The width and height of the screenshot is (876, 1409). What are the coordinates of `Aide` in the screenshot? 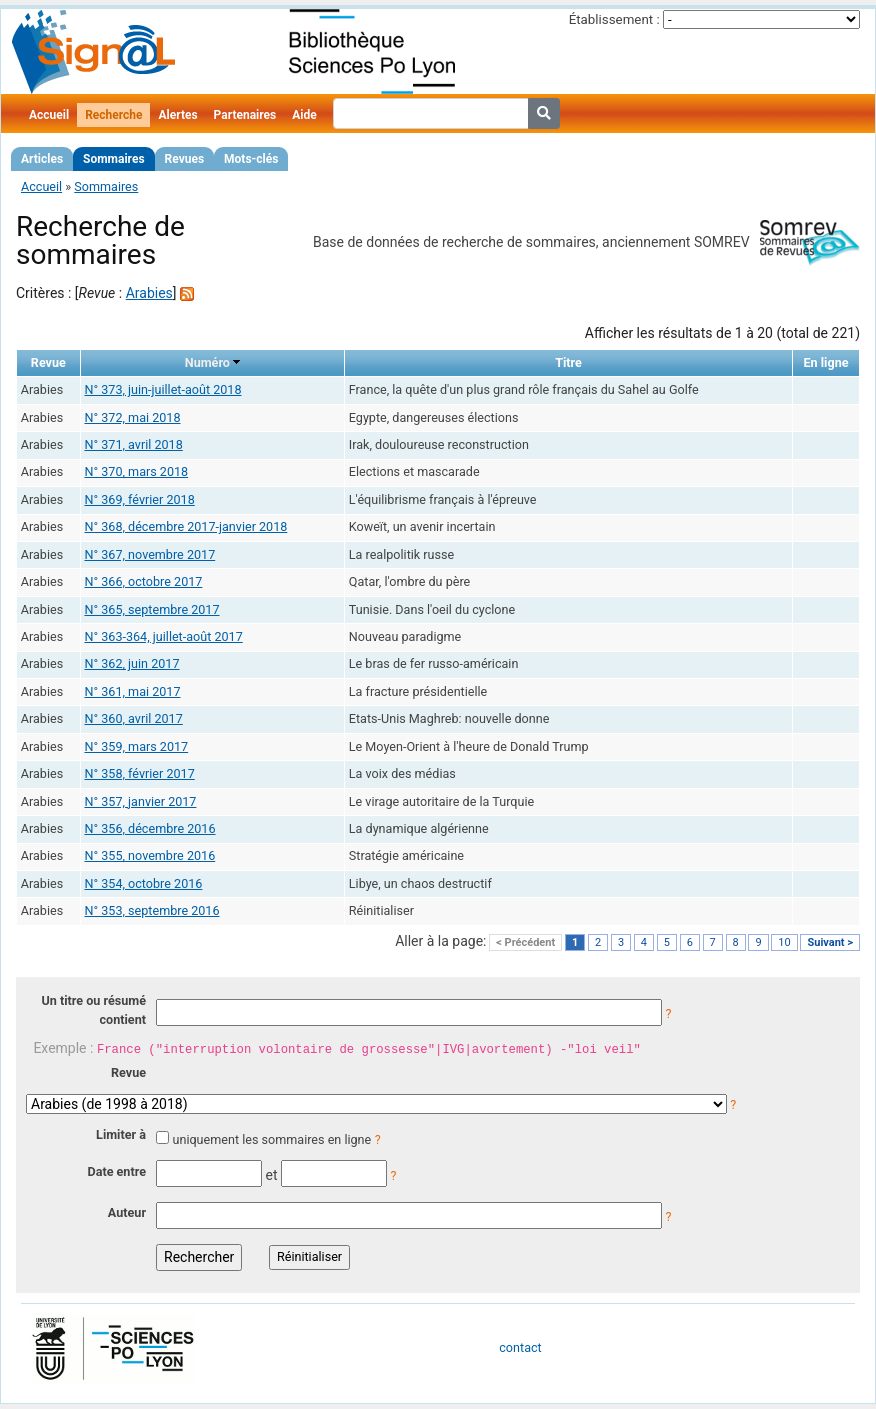 It's located at (304, 115).